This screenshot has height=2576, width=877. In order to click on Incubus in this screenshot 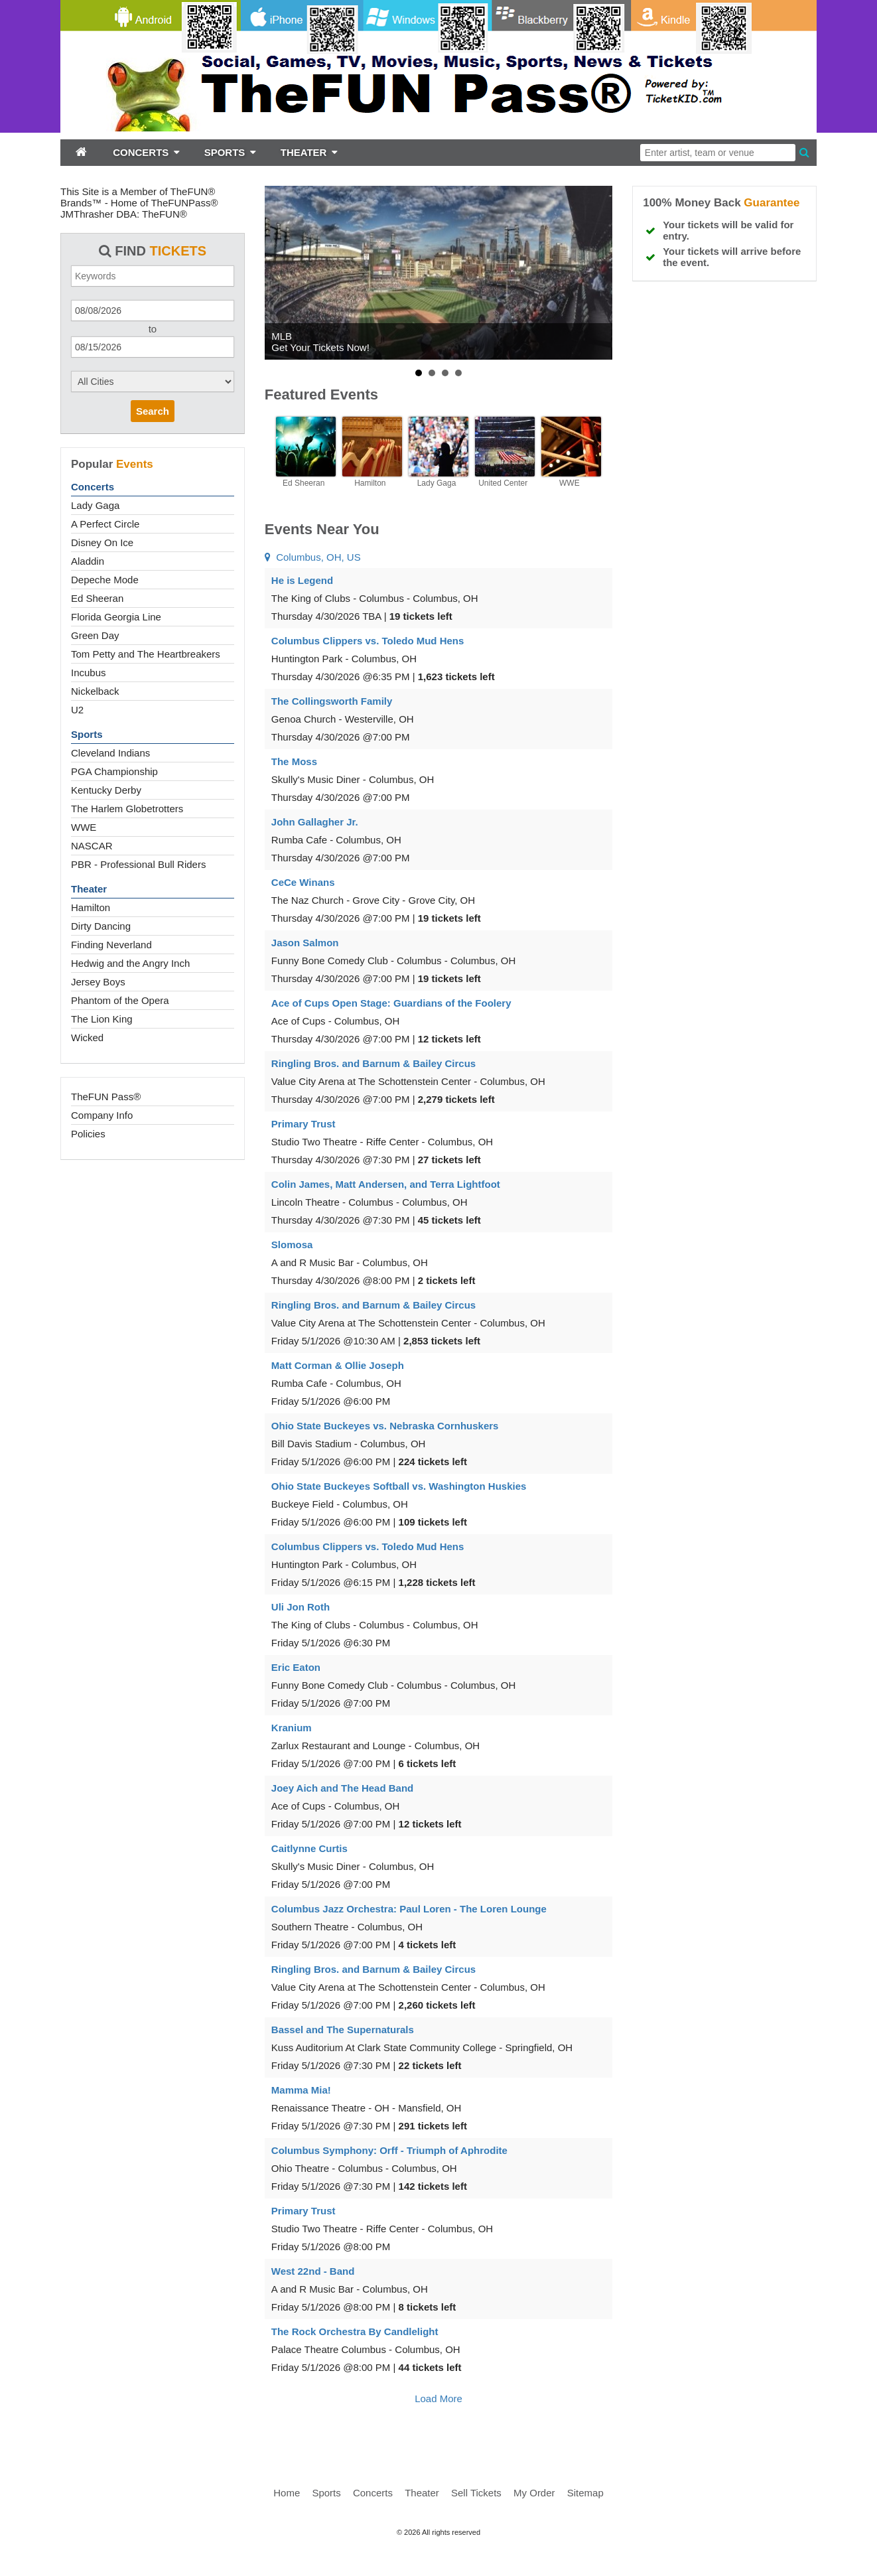, I will do `click(88, 672)`.